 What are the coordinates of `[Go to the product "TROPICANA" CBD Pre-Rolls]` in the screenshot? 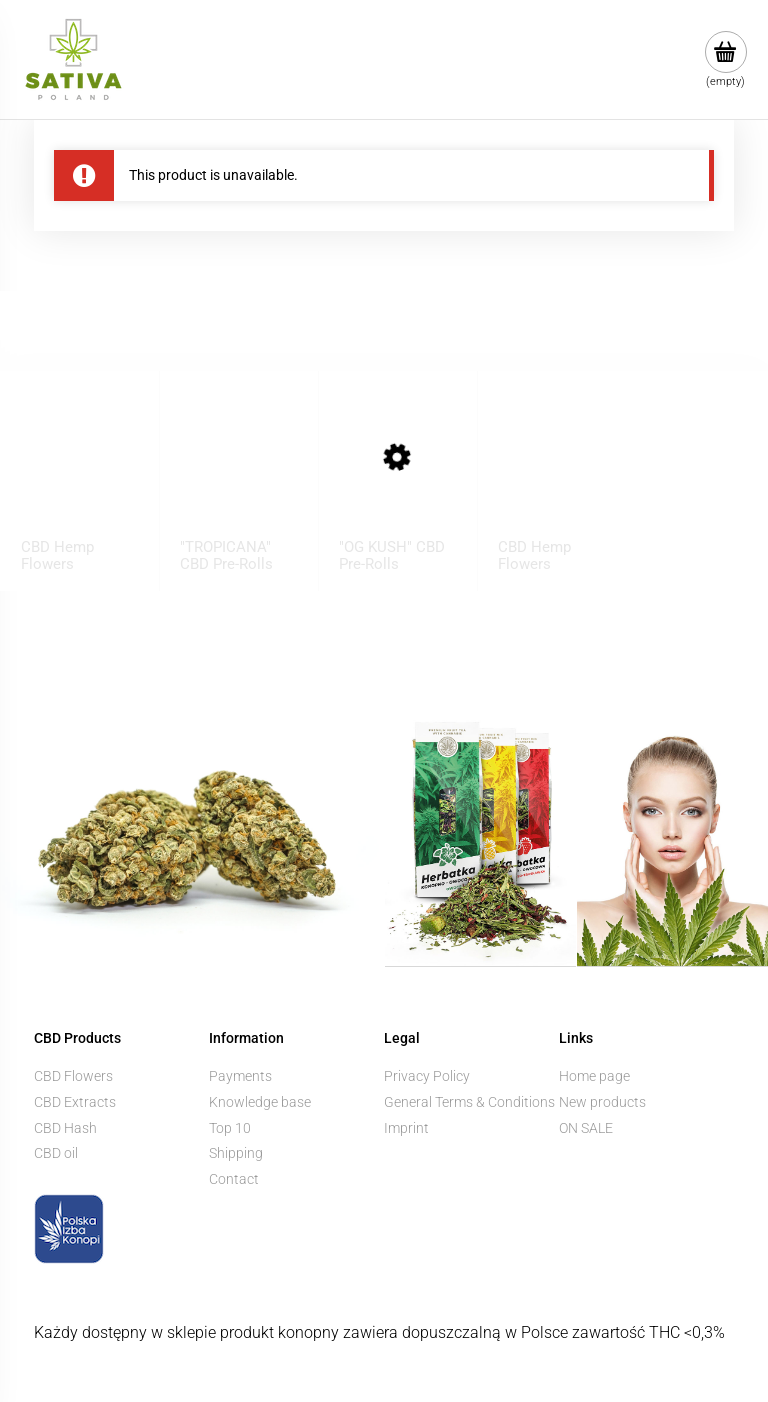 It's located at (239, 476).